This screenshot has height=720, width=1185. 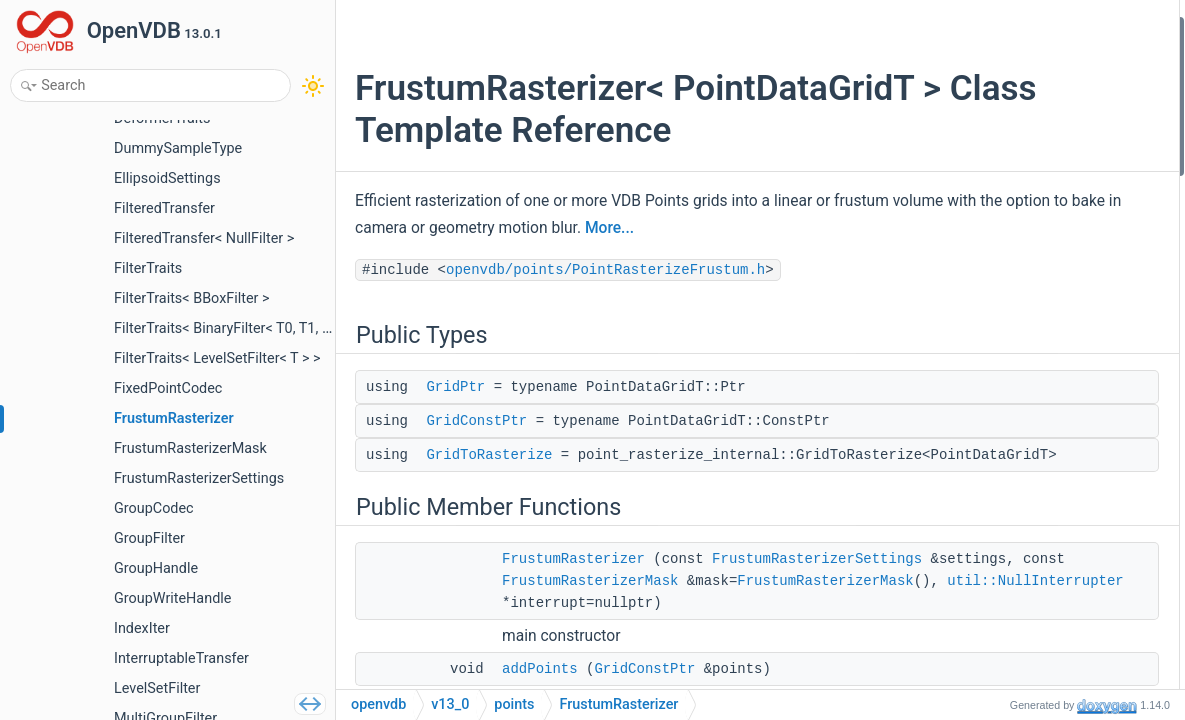 What do you see at coordinates (489, 455) in the screenshot?
I see `GridToRasterize` at bounding box center [489, 455].